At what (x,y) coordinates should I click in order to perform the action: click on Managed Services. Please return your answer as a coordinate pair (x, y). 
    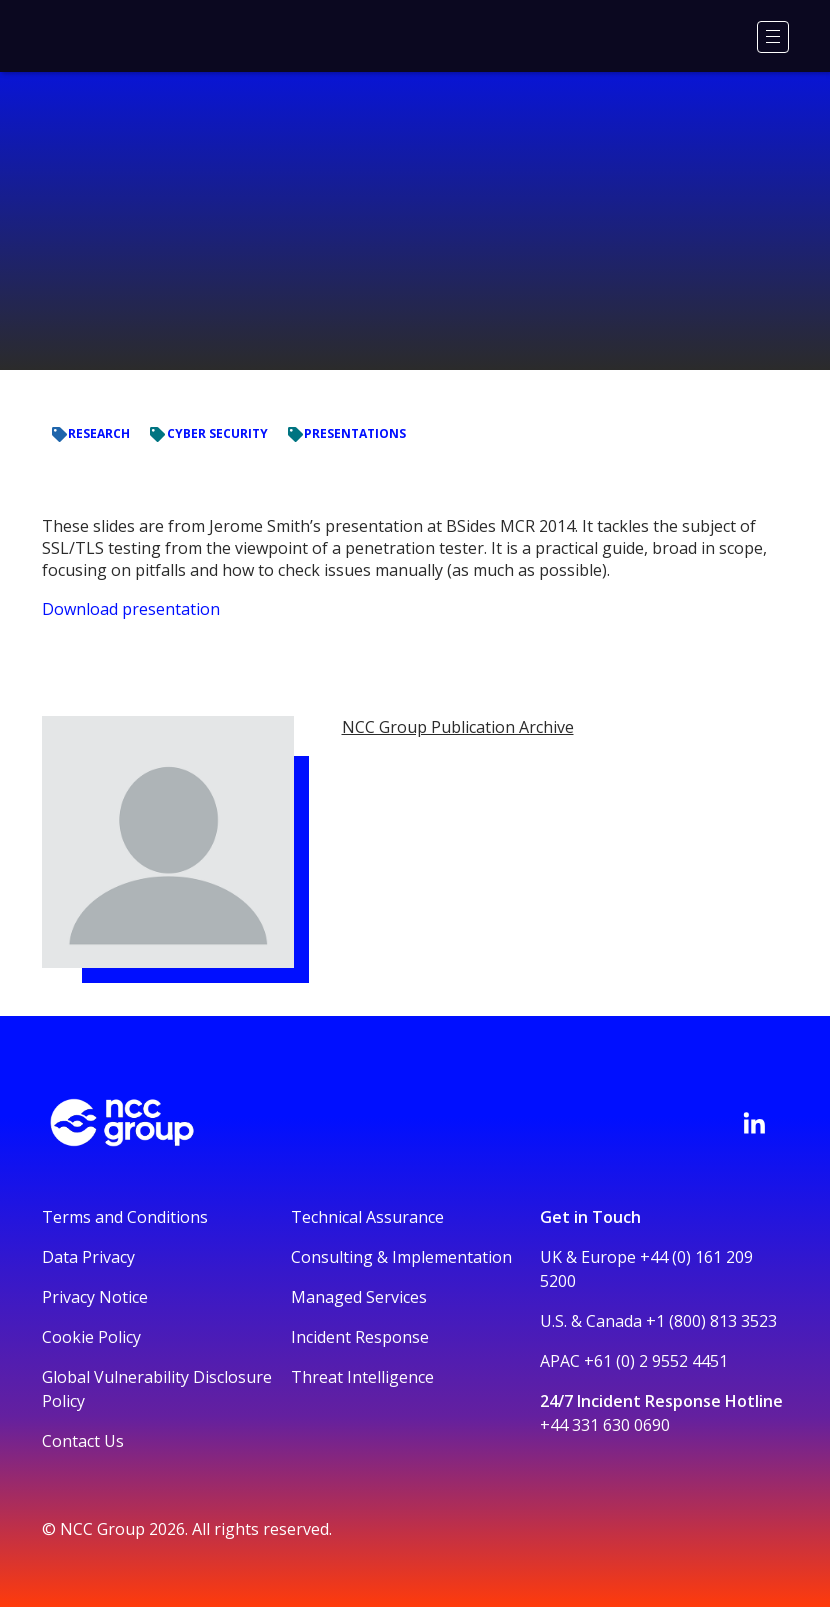
    Looking at the image, I should click on (359, 1297).